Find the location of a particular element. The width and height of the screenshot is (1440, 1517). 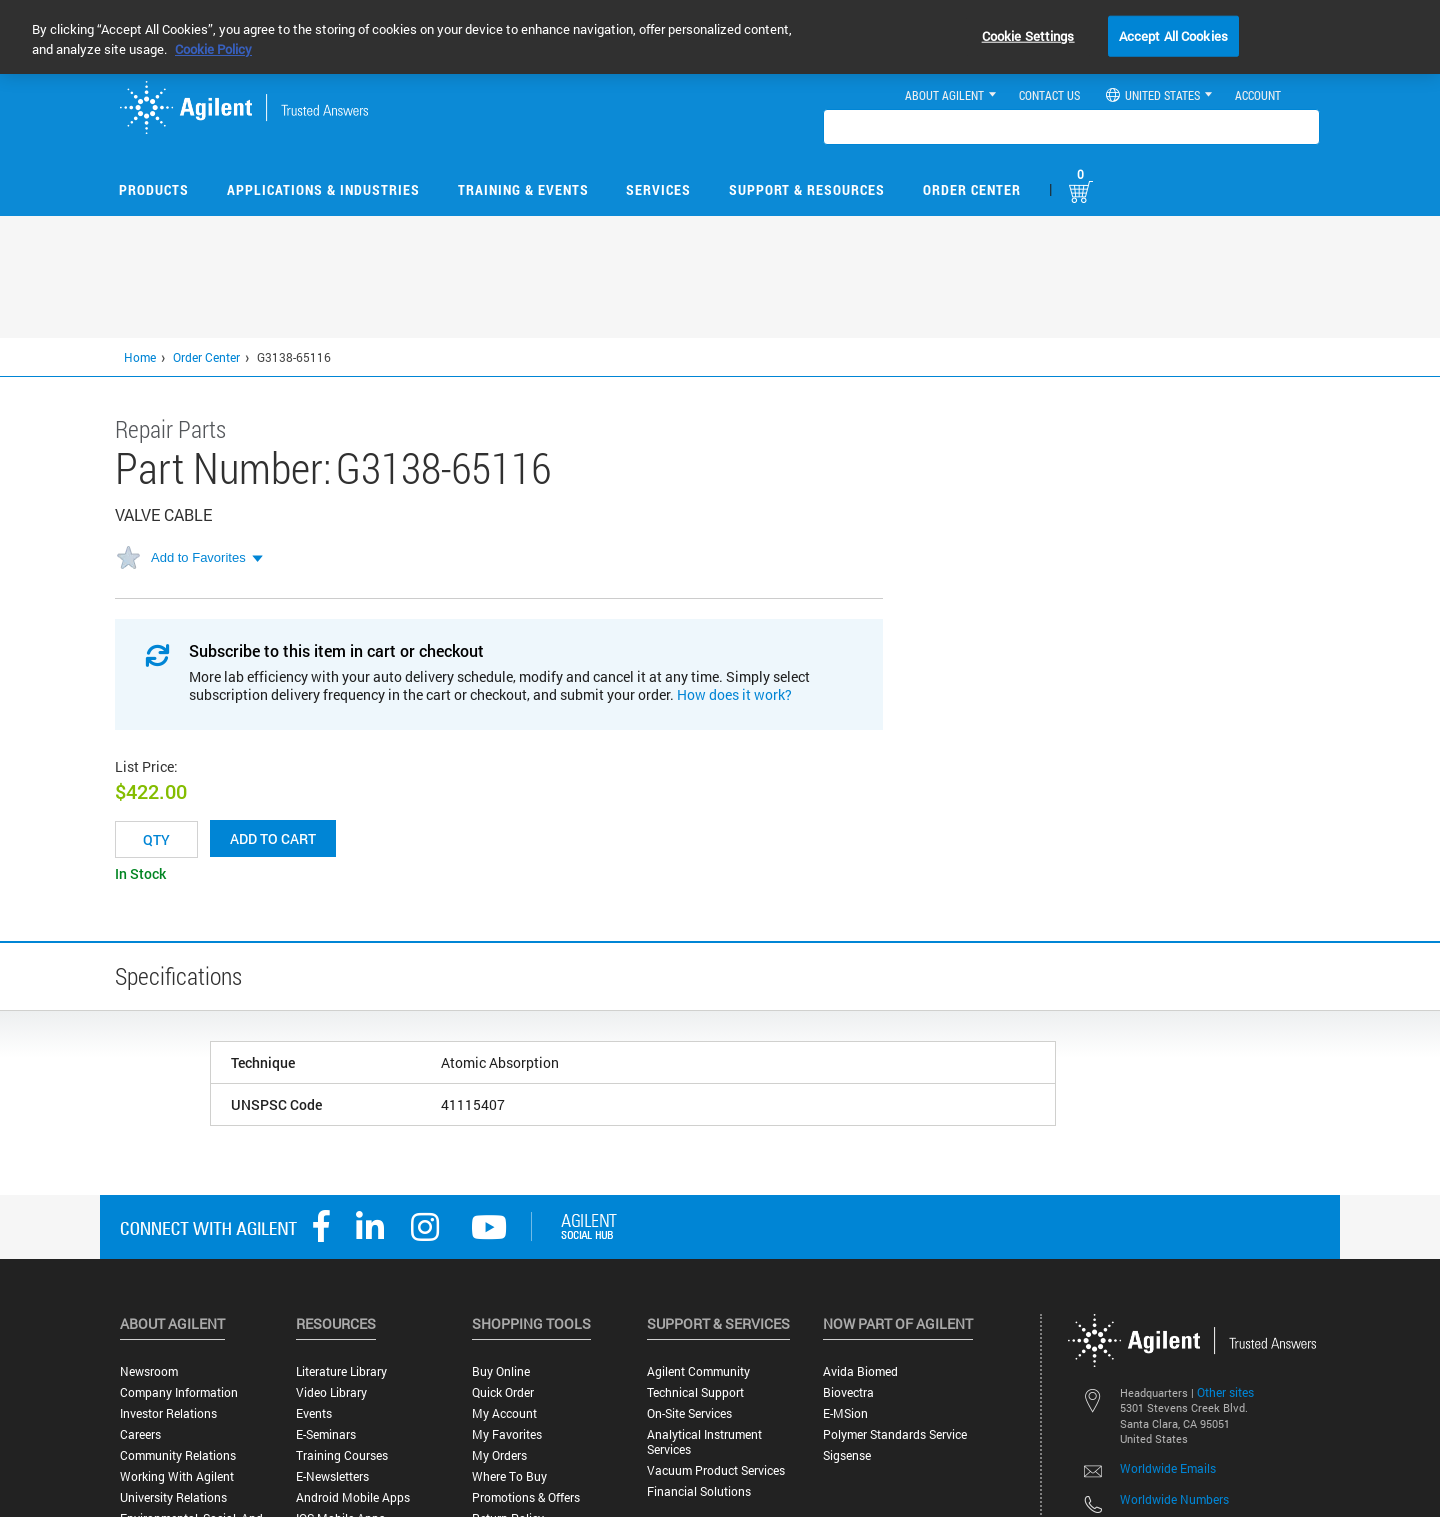

Cookie Settings is located at coordinates (1028, 35).